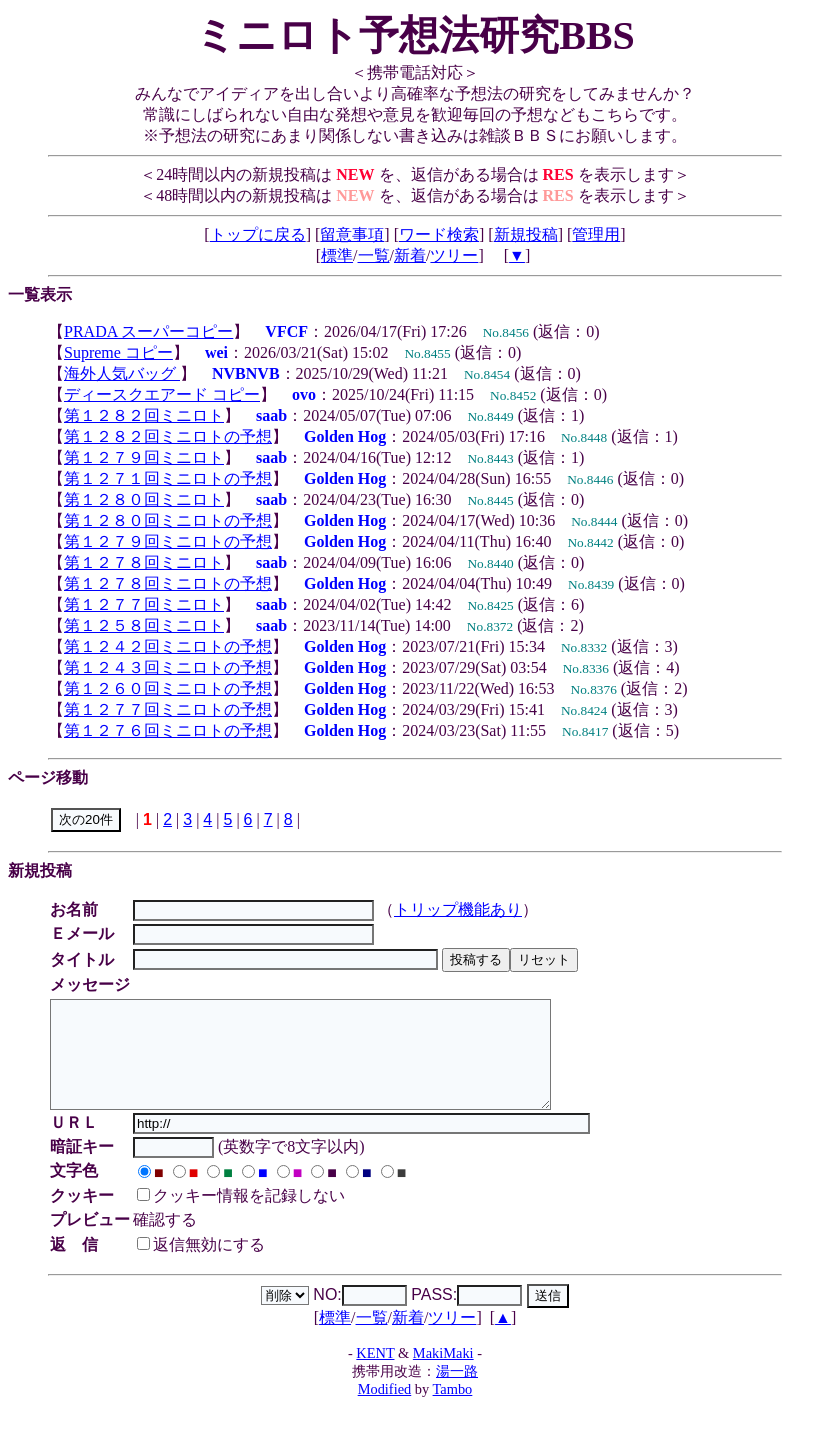 The image size is (830, 1435). I want to click on 第１２８０回ミニロト, so click(144, 499).